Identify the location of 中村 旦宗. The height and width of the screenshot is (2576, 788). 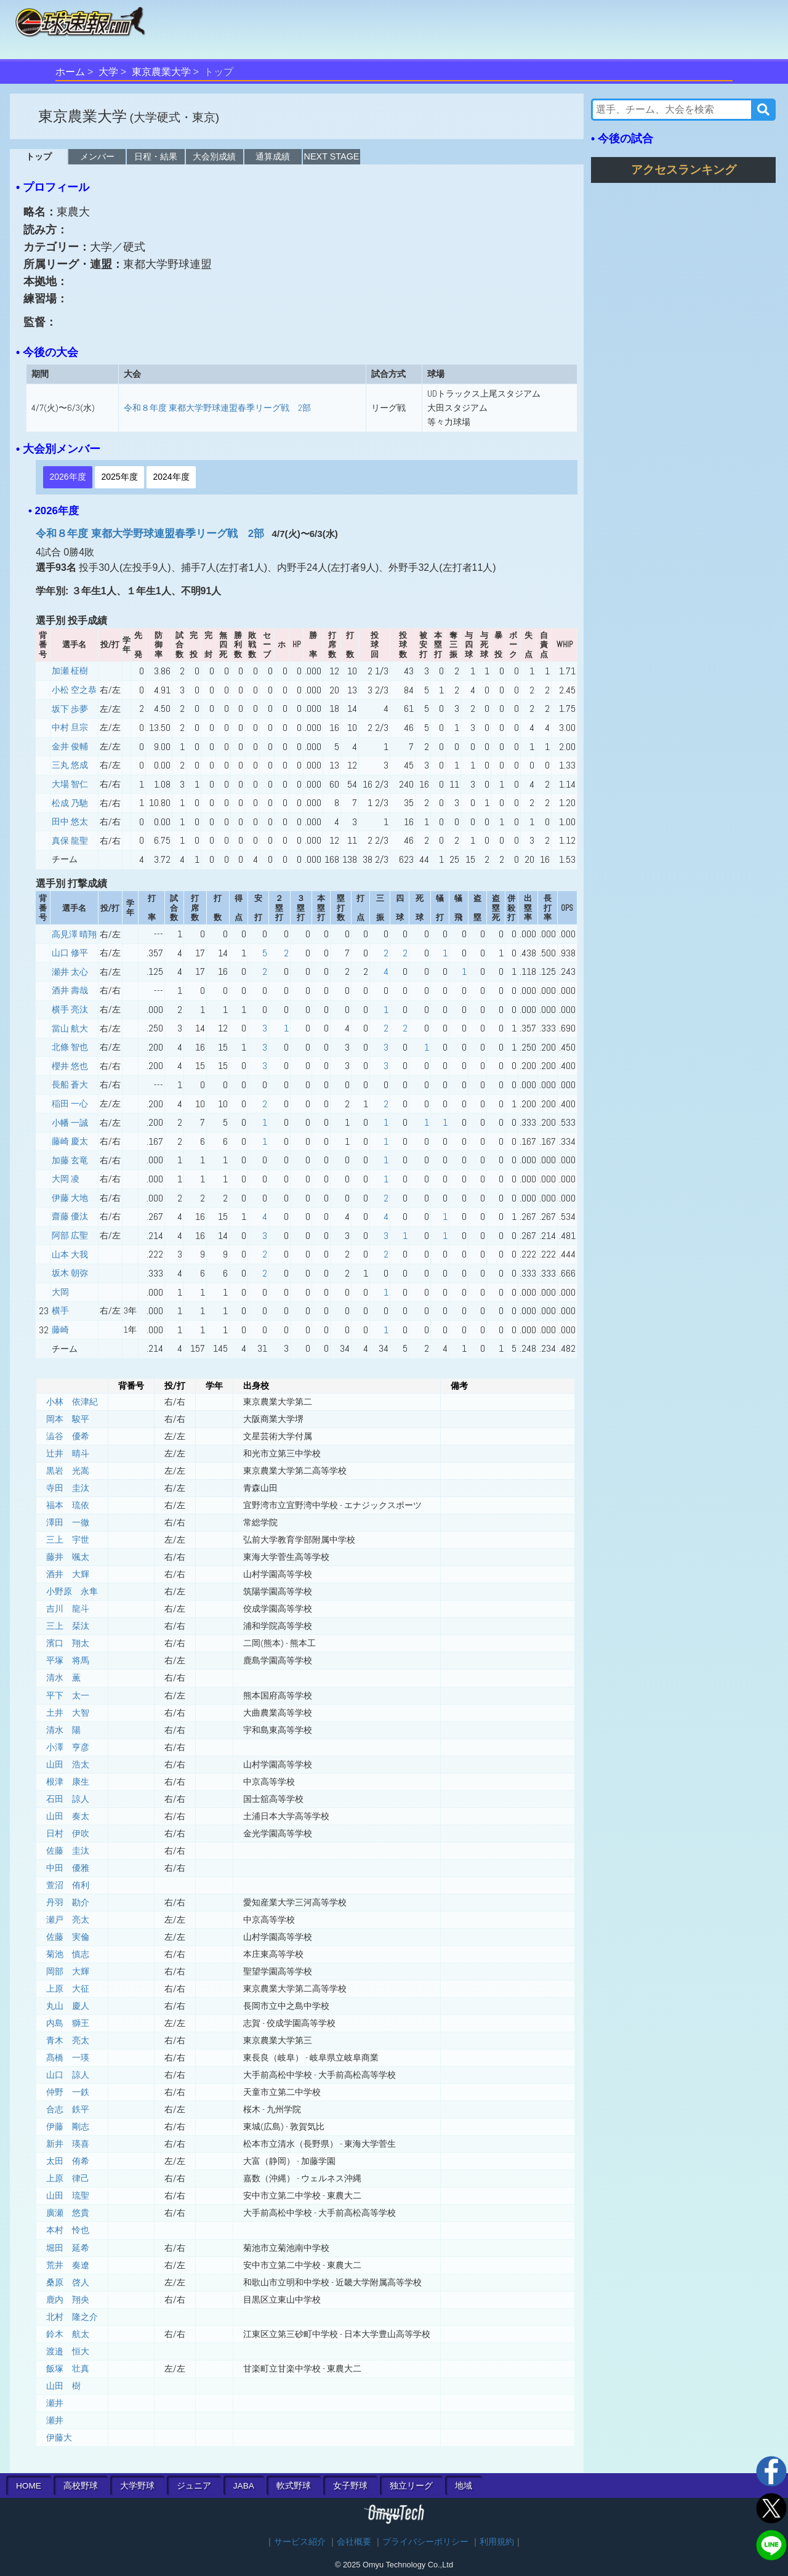
(70, 727).